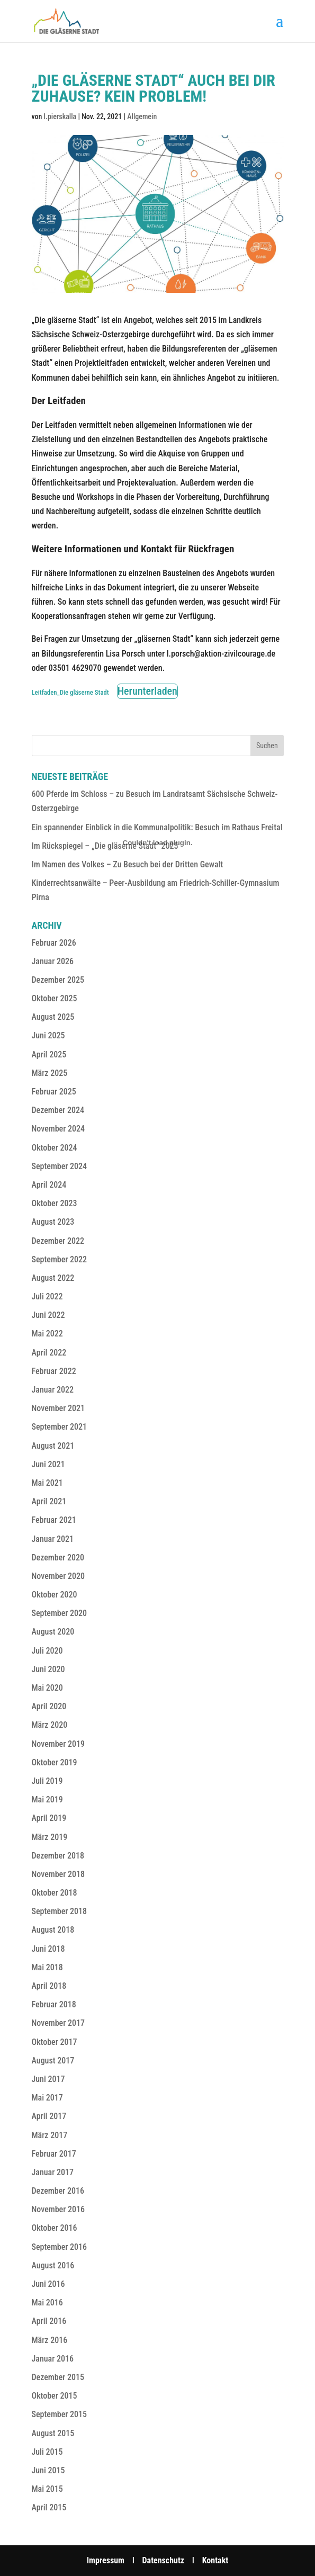 This screenshot has width=315, height=2576. What do you see at coordinates (48, 2284) in the screenshot?
I see `Juni 2016` at bounding box center [48, 2284].